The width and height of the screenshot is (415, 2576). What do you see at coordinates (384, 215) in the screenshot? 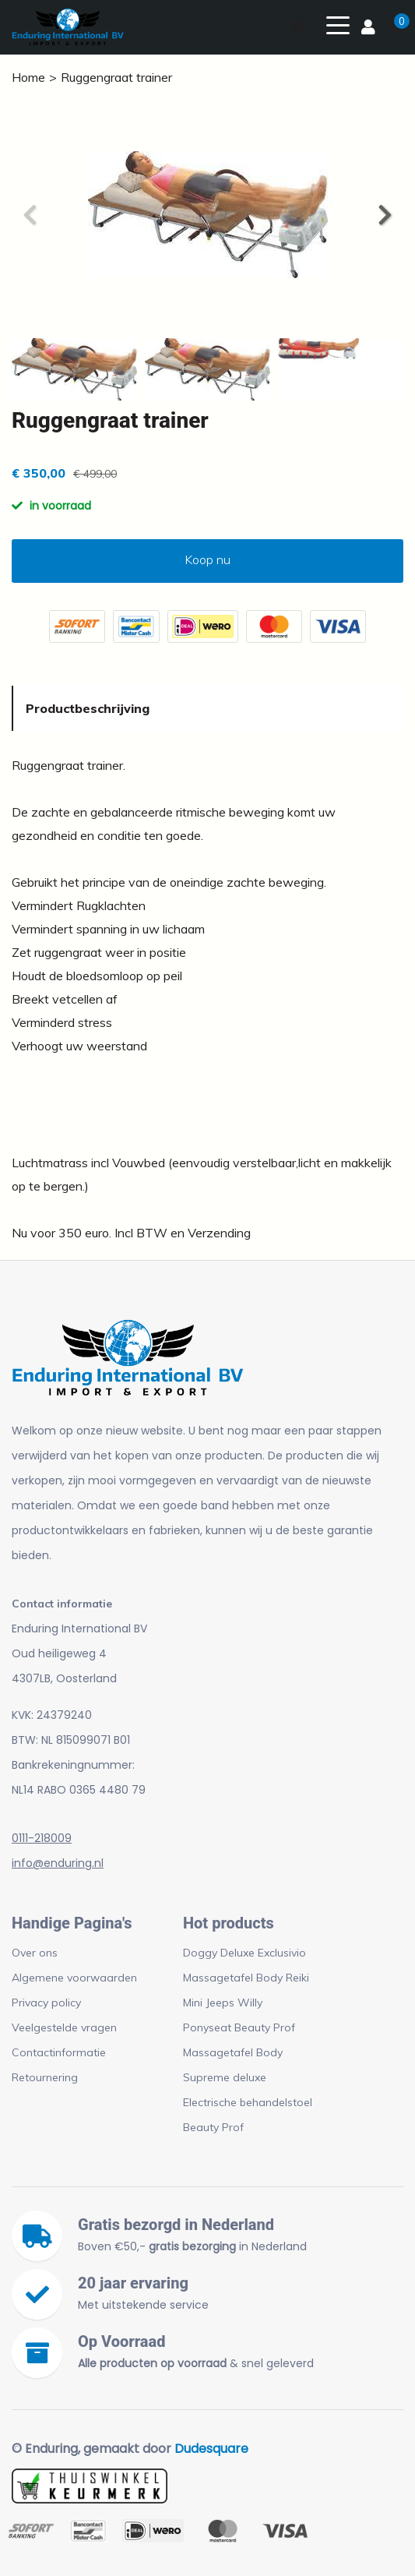
I see `[button]` at bounding box center [384, 215].